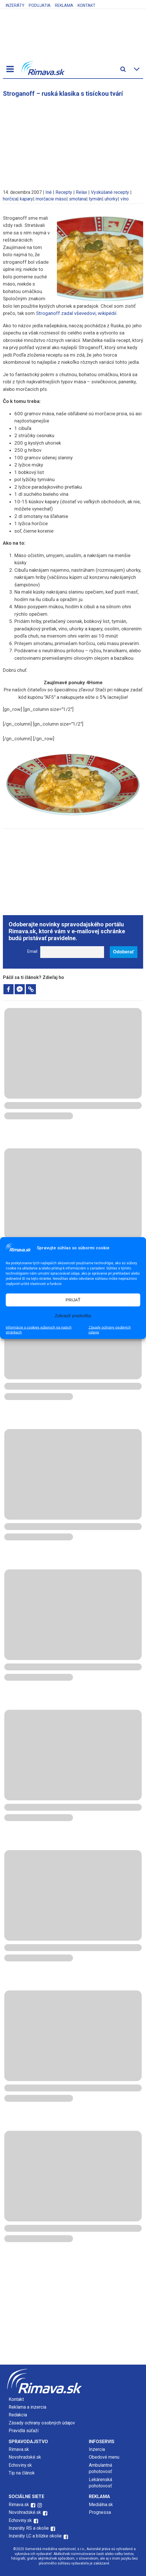 This screenshot has height=2576, width=146. What do you see at coordinates (63, 192) in the screenshot?
I see `Recepty` at bounding box center [63, 192].